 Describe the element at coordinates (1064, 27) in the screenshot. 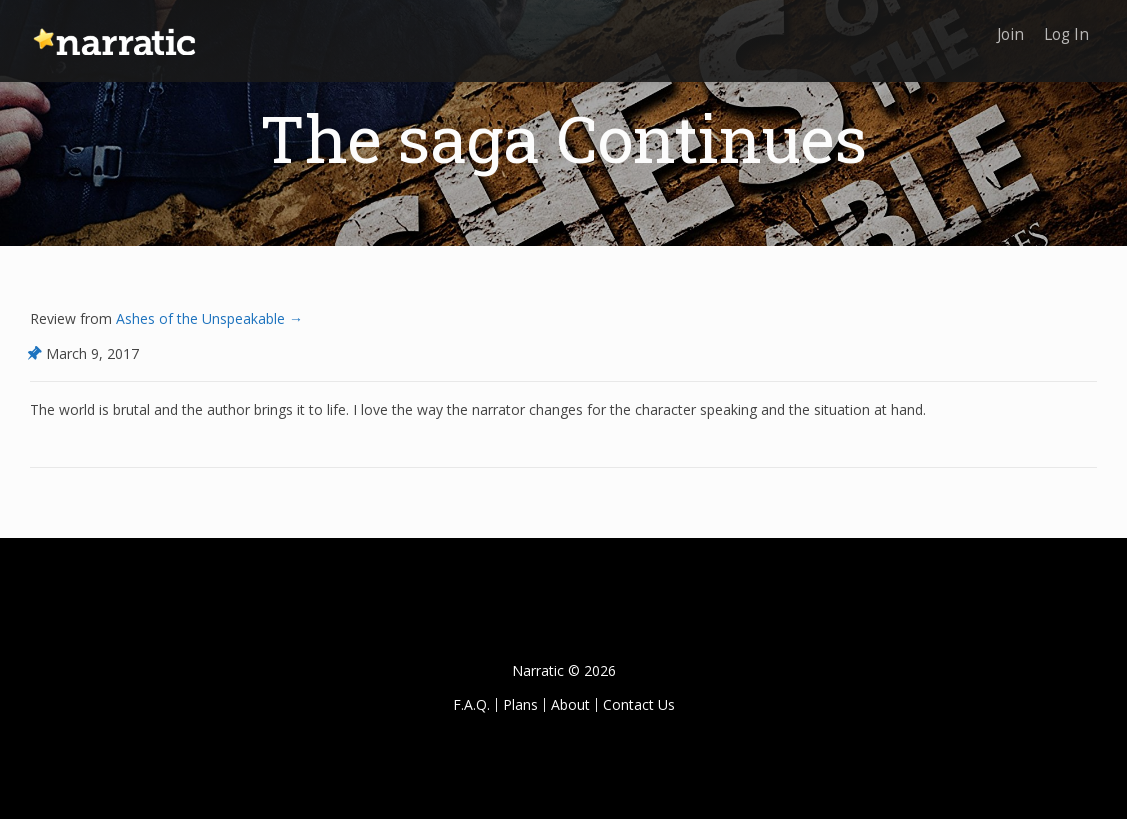

I see `Log In` at that location.